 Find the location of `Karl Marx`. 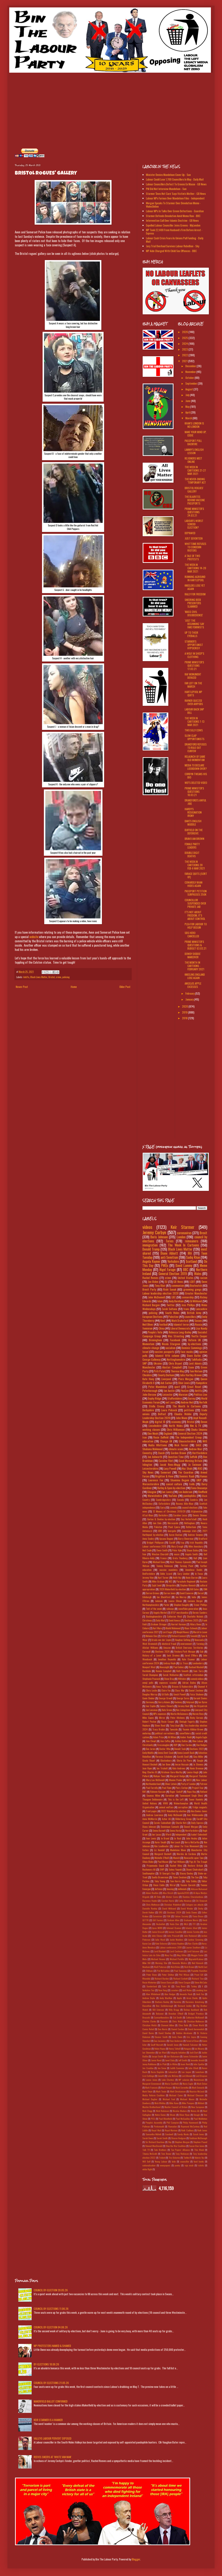

Karl Marx is located at coordinates (157, 1628).